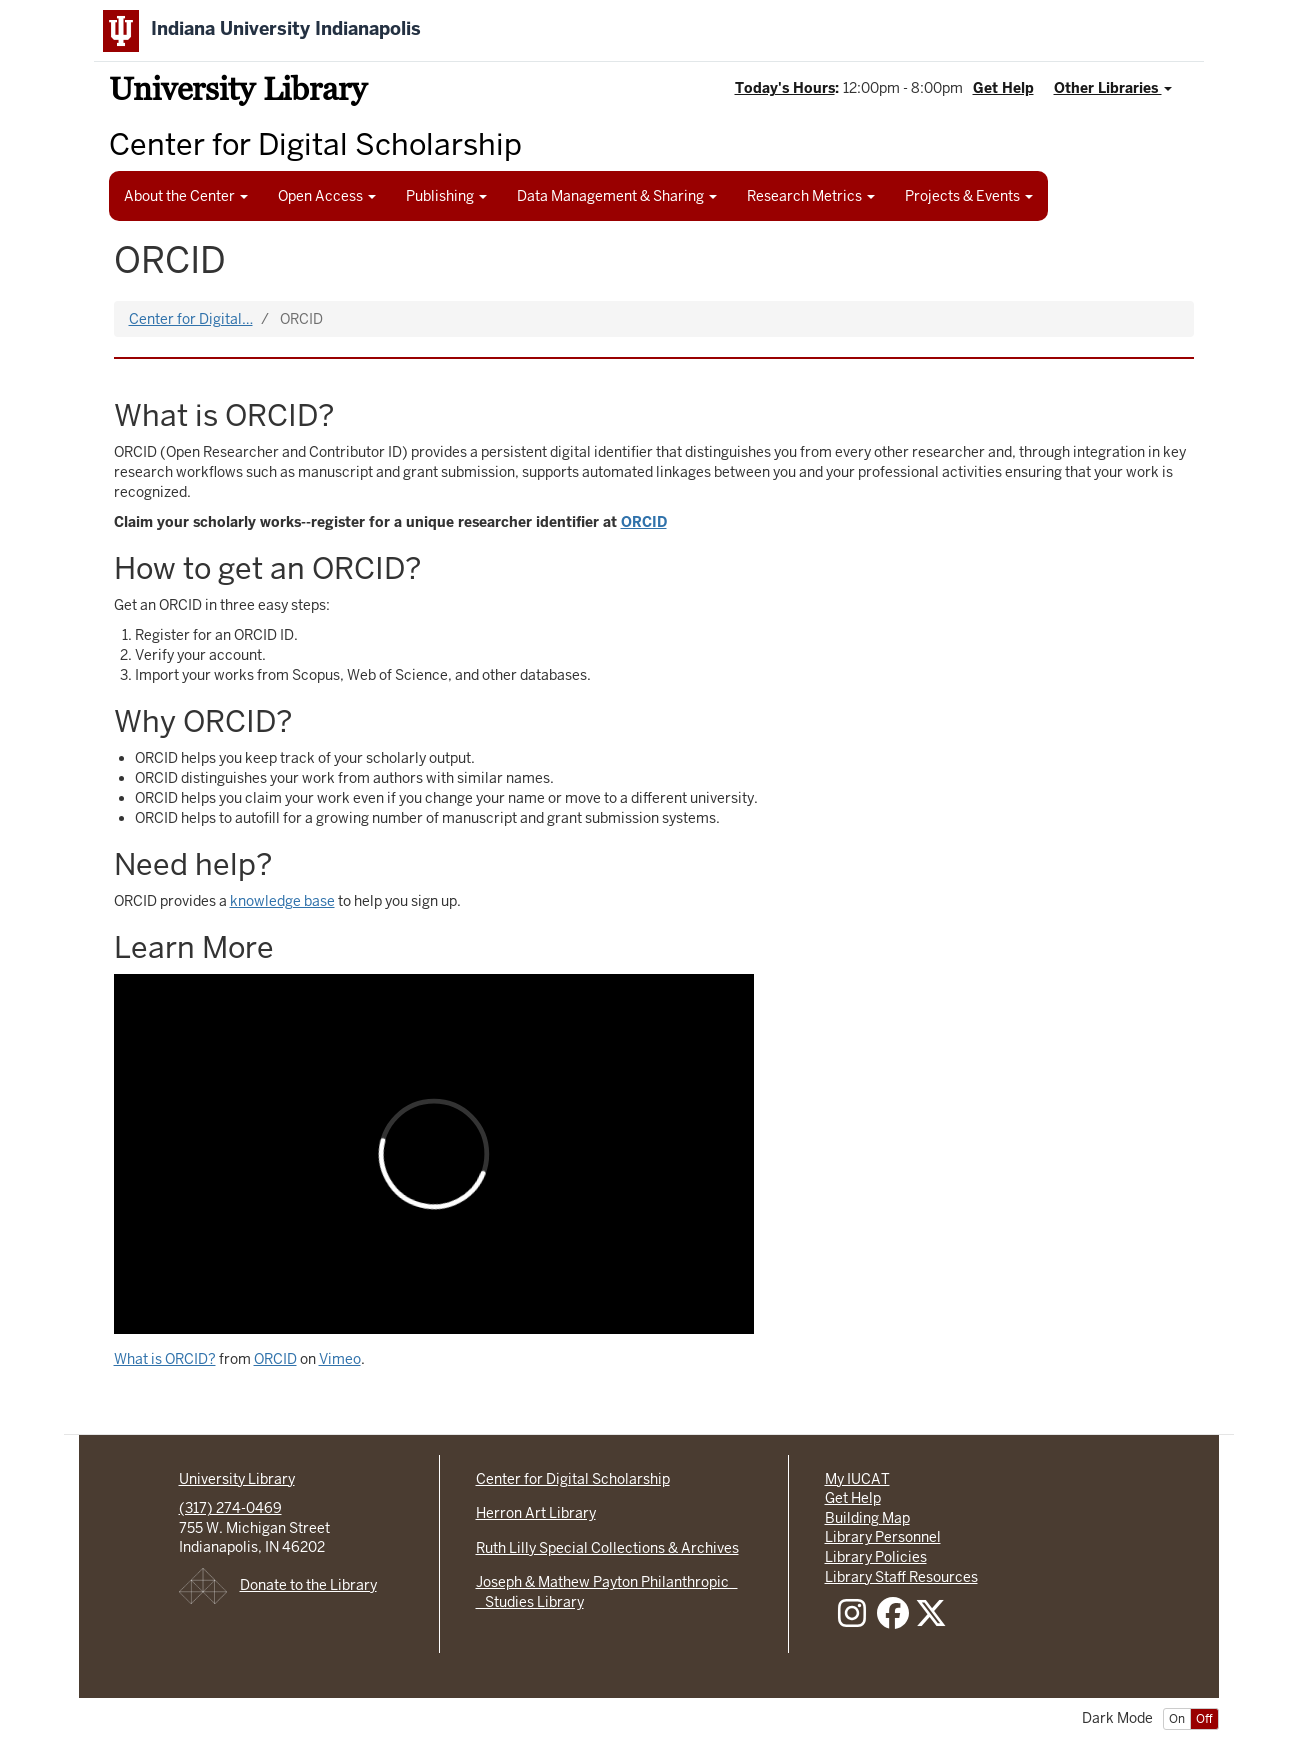 Image resolution: width=1297 pixels, height=1755 pixels. Describe the element at coordinates (1204, 1719) in the screenshot. I see `Off` at that location.